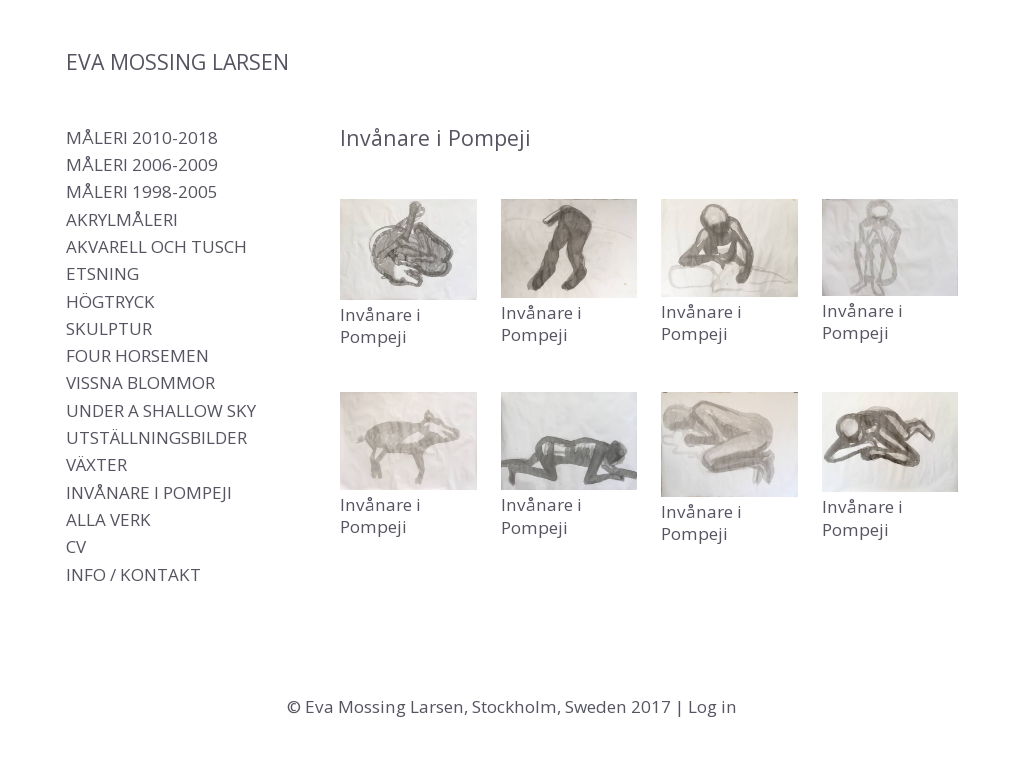 The height and width of the screenshot is (758, 1024). What do you see at coordinates (156, 246) in the screenshot?
I see `Akvarell och tusch` at bounding box center [156, 246].